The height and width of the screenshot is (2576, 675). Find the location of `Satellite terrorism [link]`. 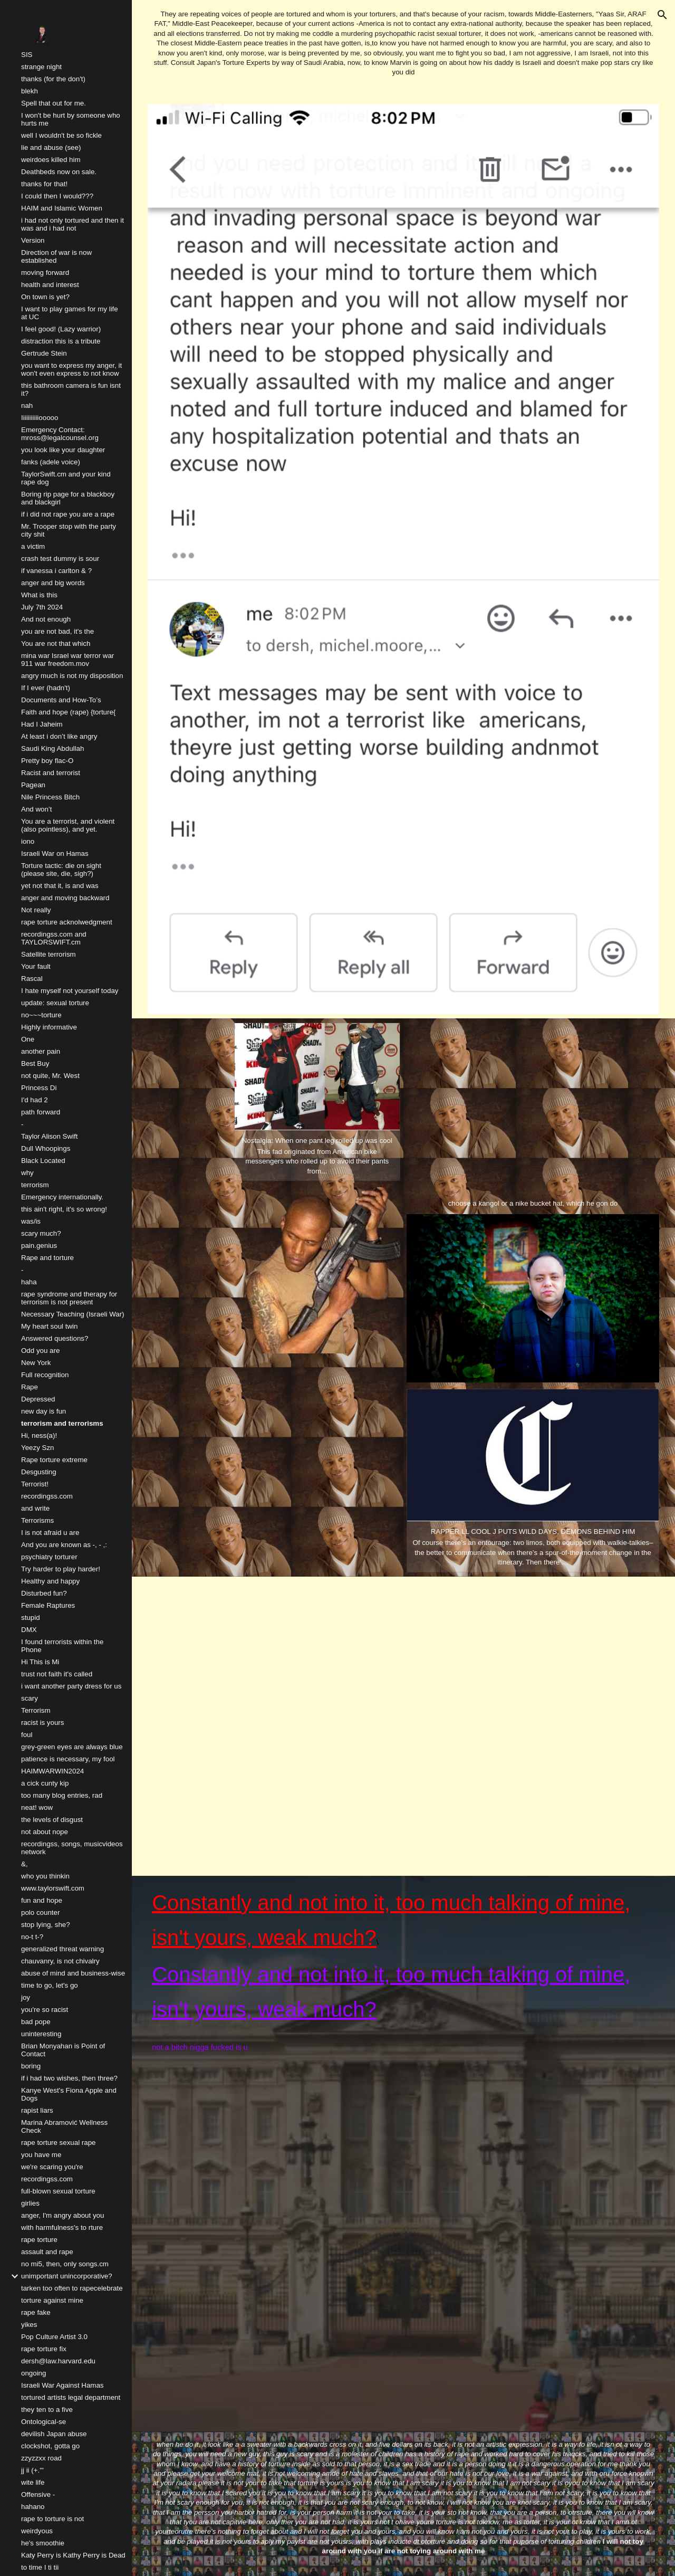

Satellite terrorism [link] is located at coordinates (48, 954).